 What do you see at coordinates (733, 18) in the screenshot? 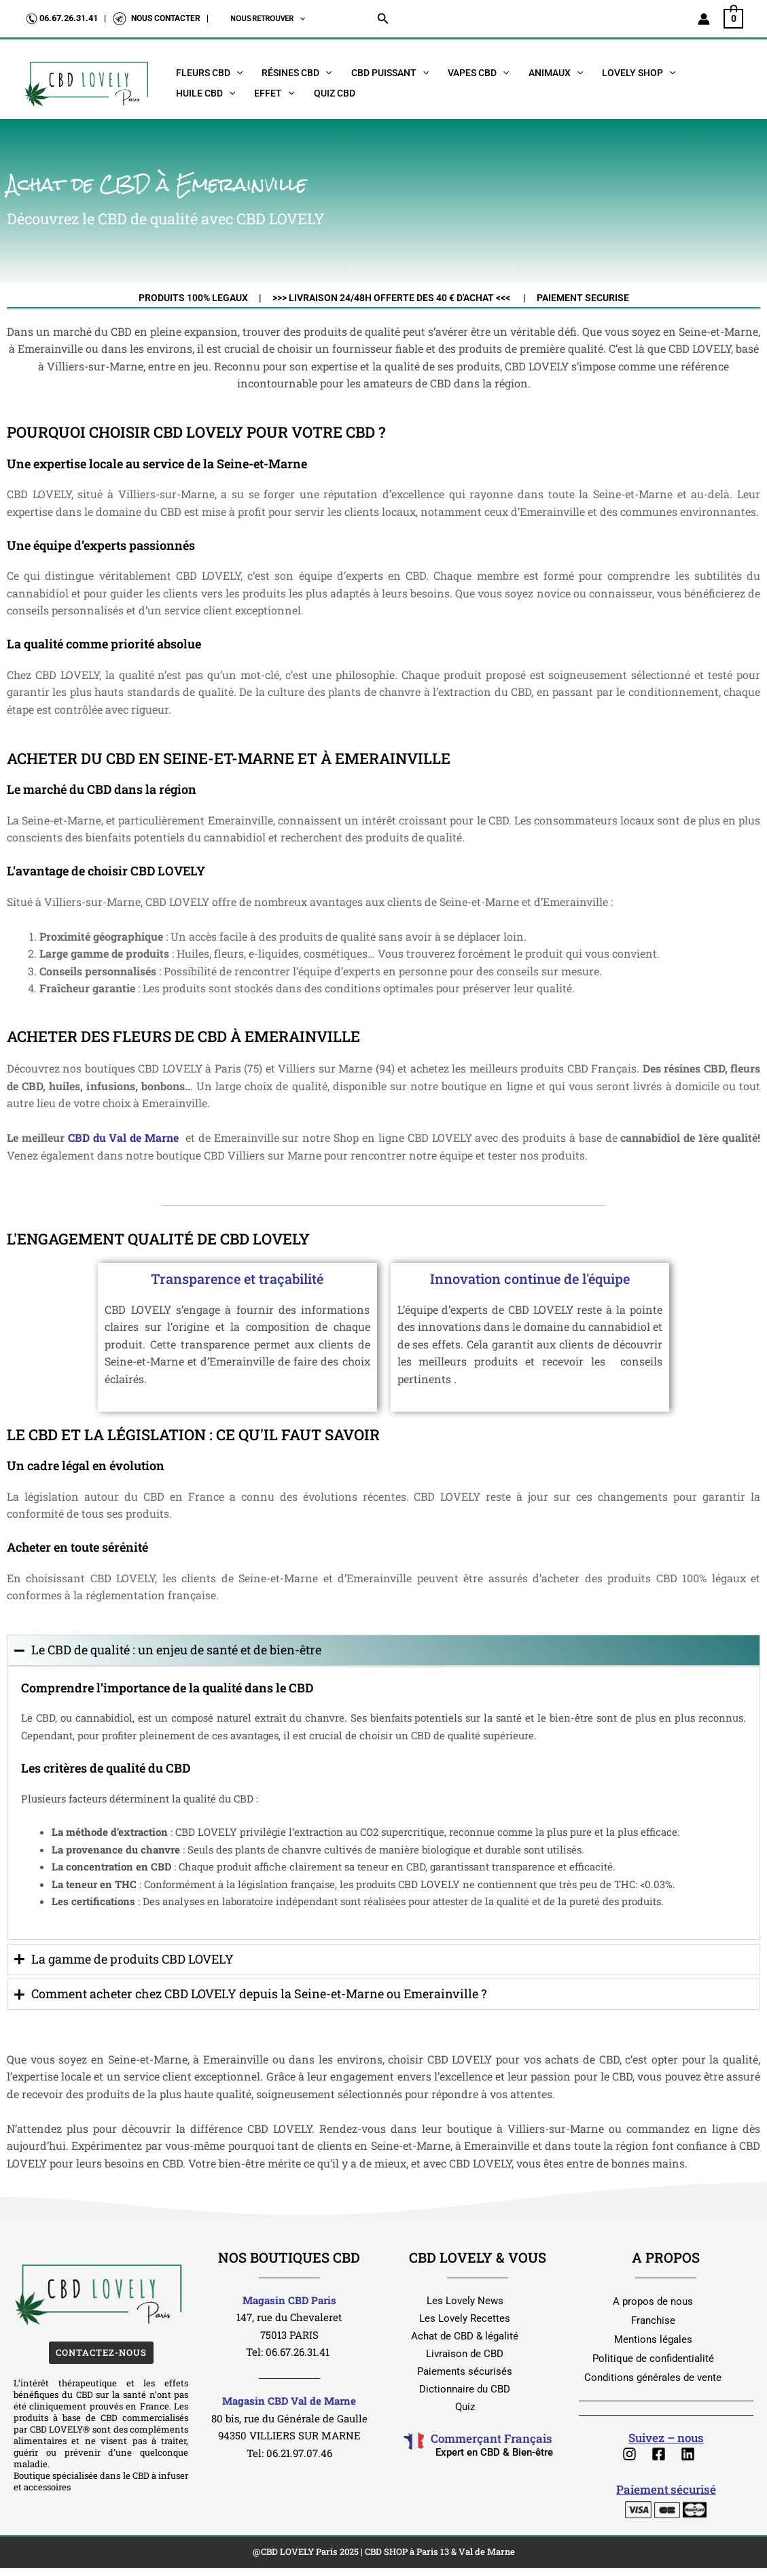
I see `[View Shopping Cart, empty]` at bounding box center [733, 18].